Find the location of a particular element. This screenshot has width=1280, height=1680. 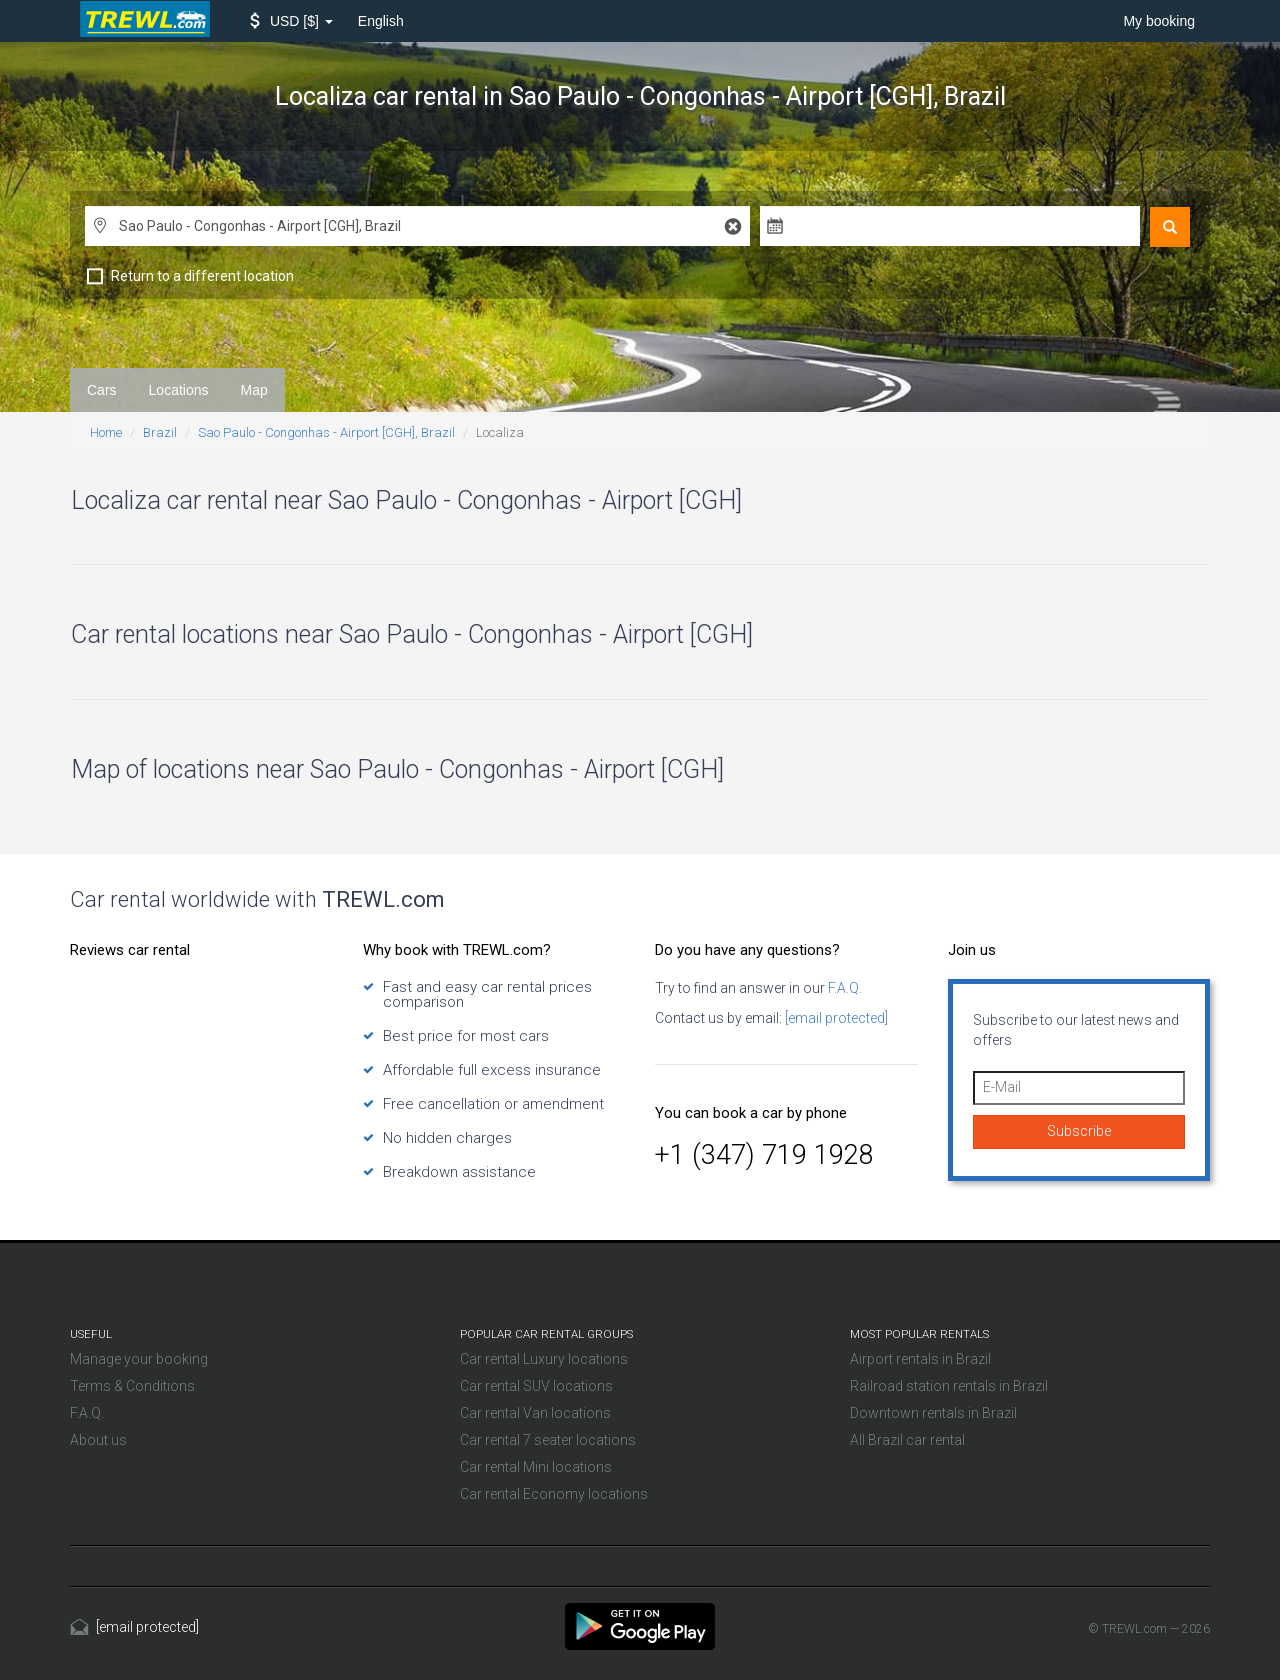

Railroad station rentals in Brazil is located at coordinates (949, 1386).